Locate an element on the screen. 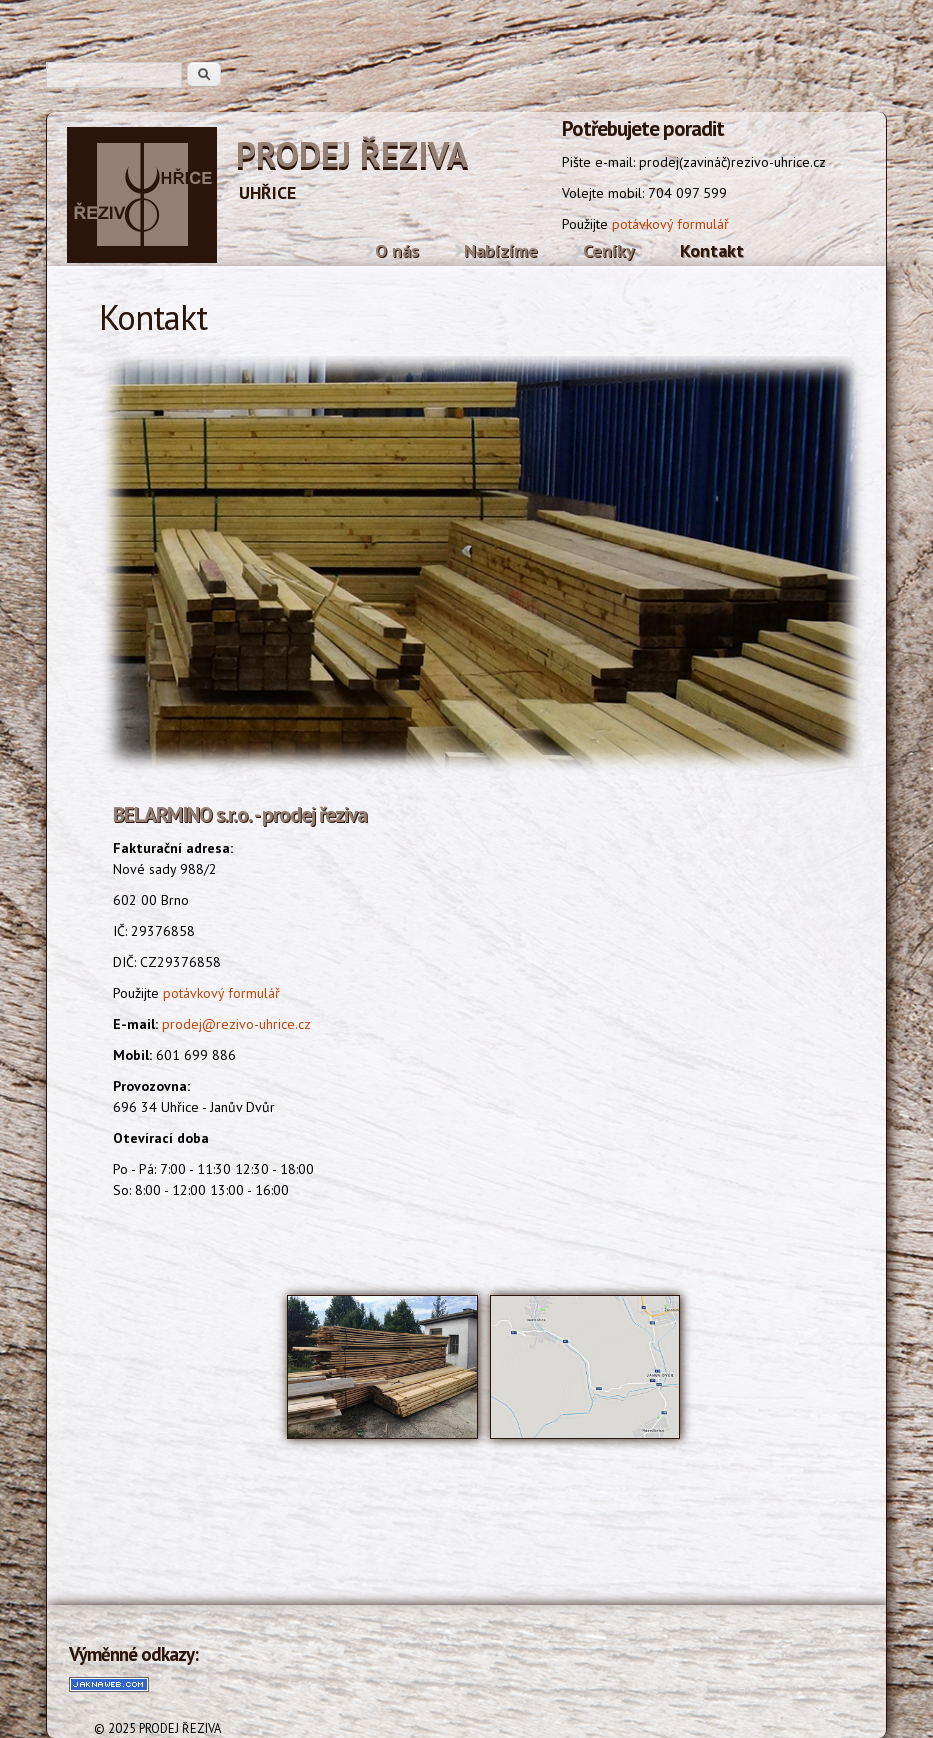  Nabízíme is located at coordinates (501, 250).